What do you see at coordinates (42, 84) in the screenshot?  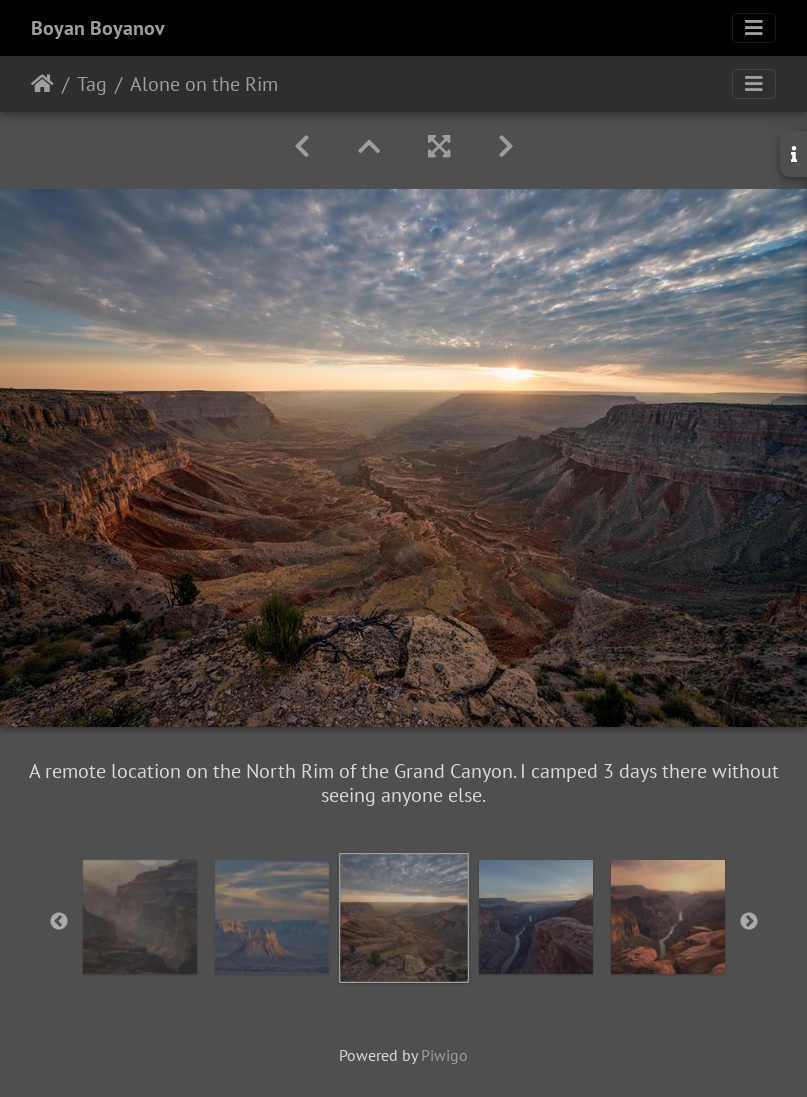 I see `Home` at bounding box center [42, 84].